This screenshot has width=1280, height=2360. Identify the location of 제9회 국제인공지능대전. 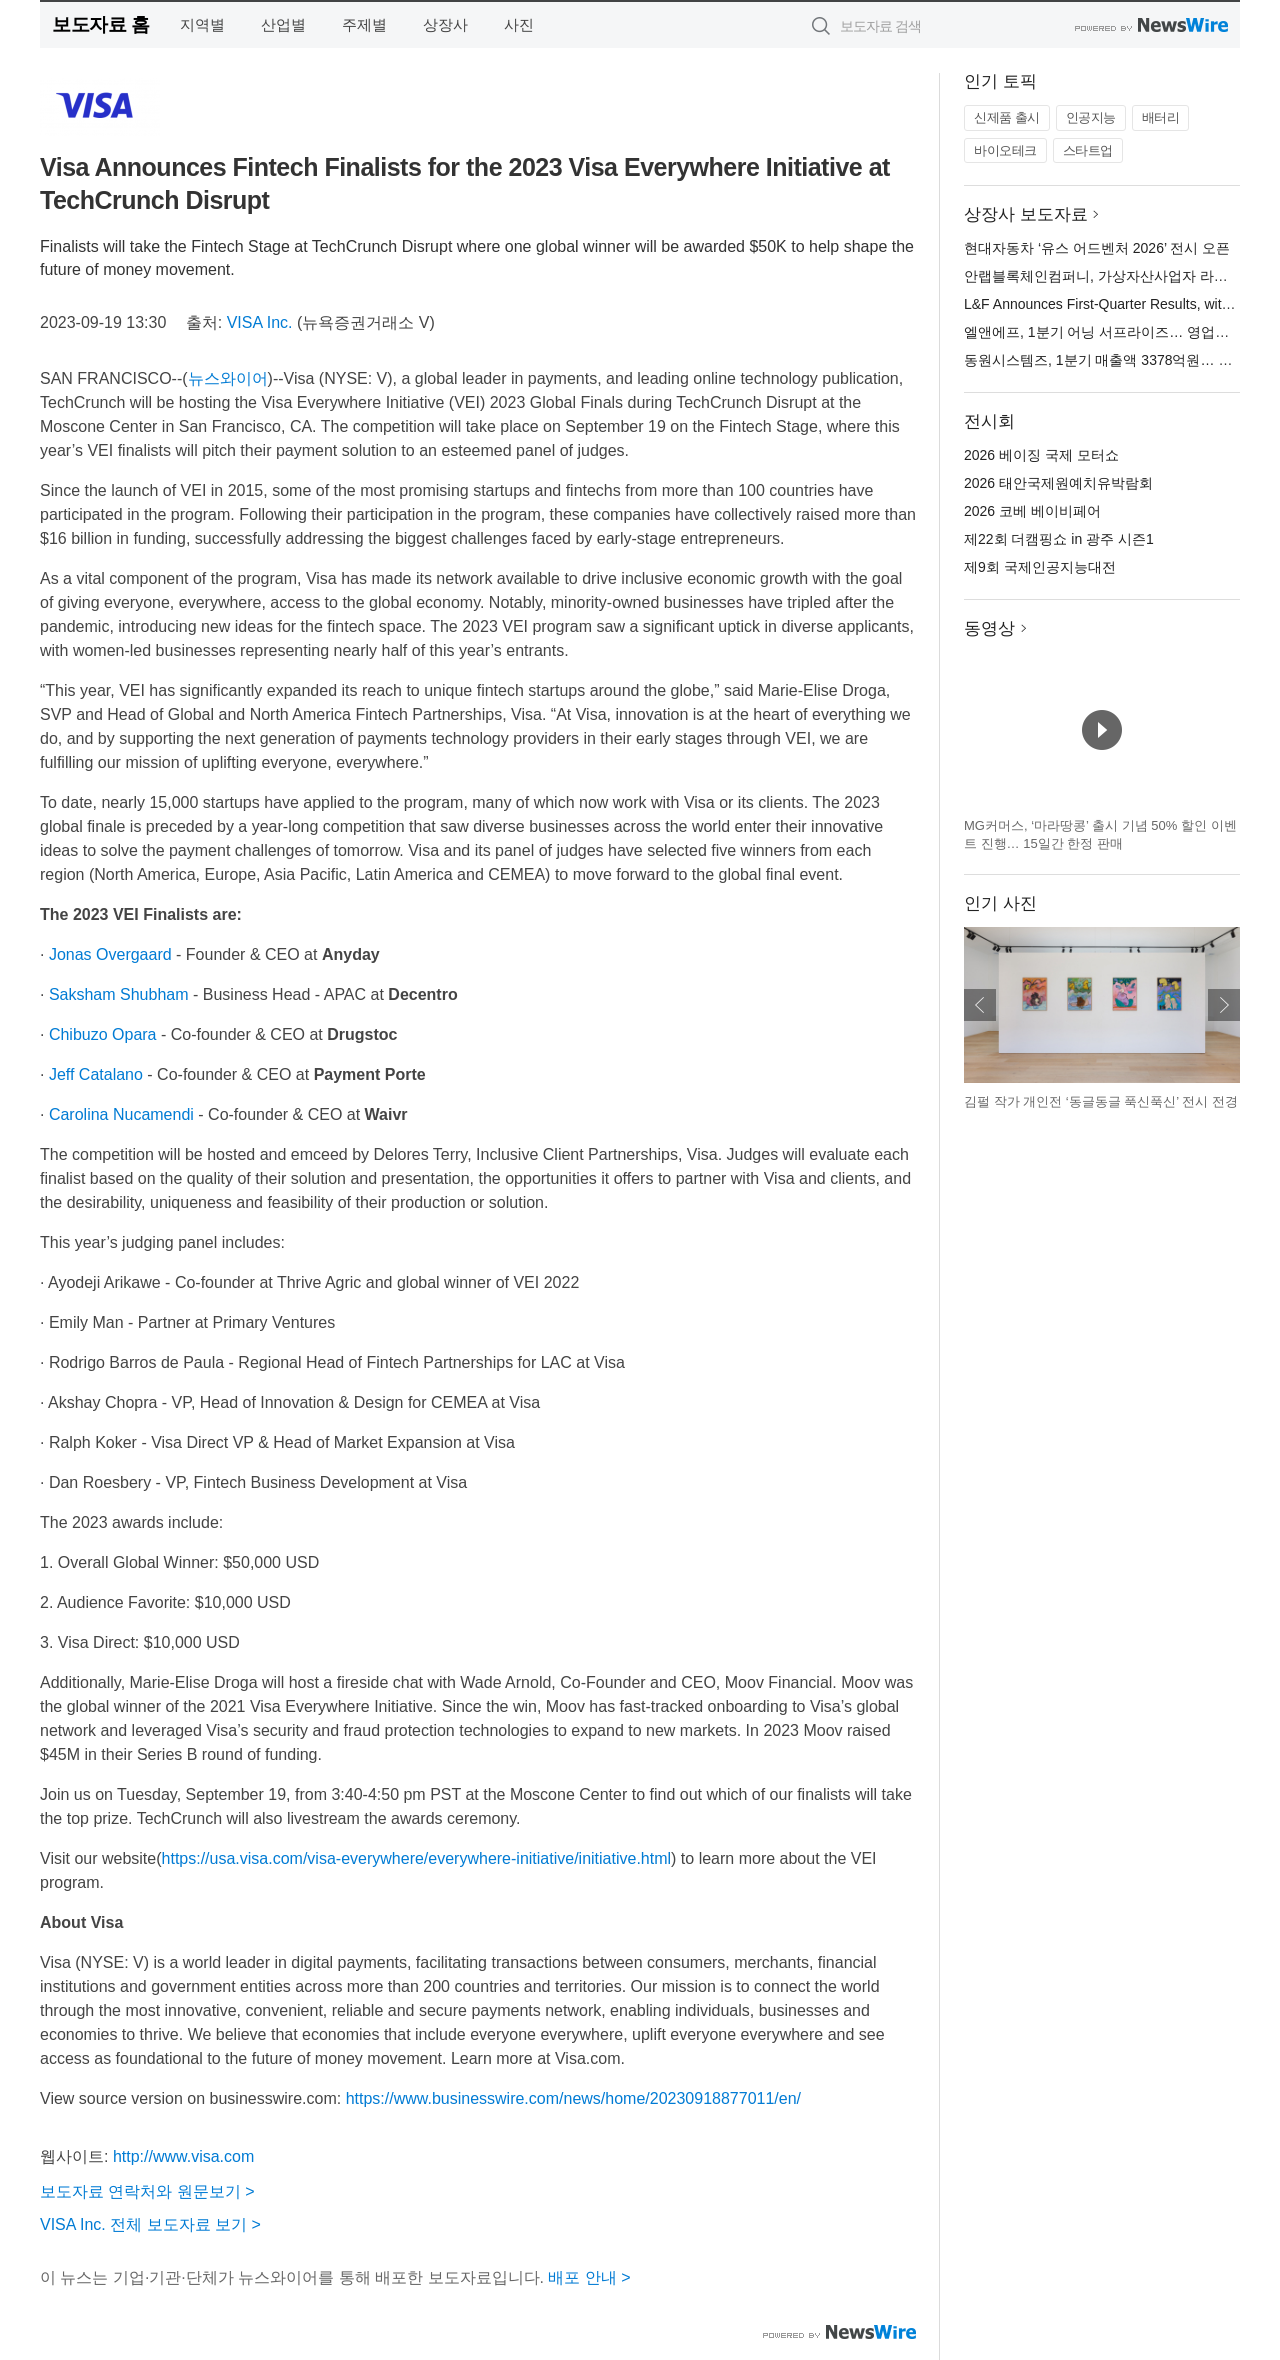
(1040, 567).